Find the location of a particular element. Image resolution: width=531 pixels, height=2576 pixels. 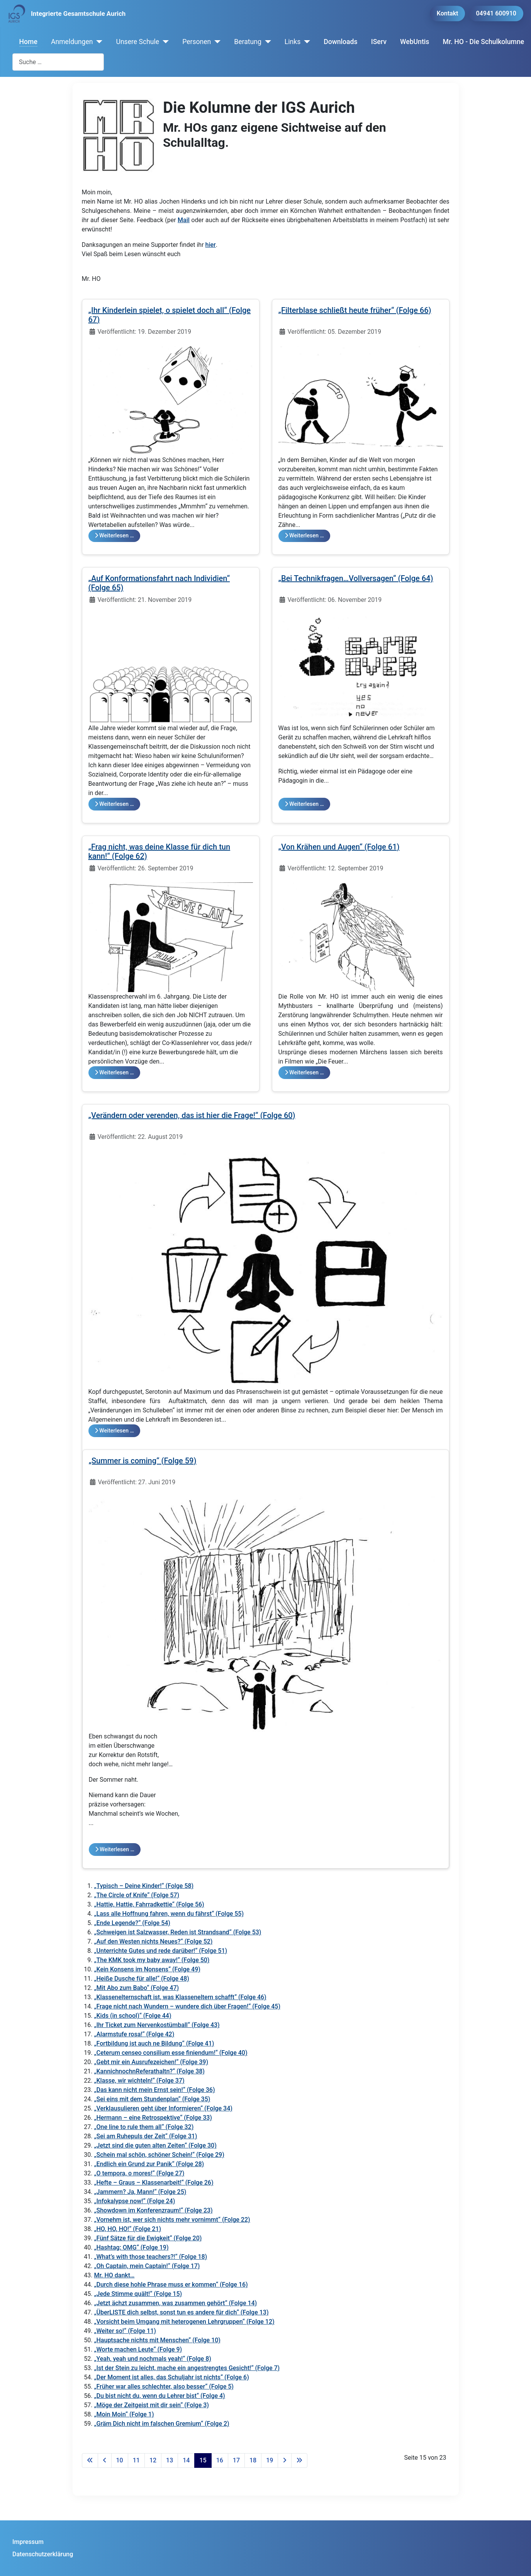

„Schein mal schön, schöner Schein!“ (Folge 29) is located at coordinates (159, 2154).